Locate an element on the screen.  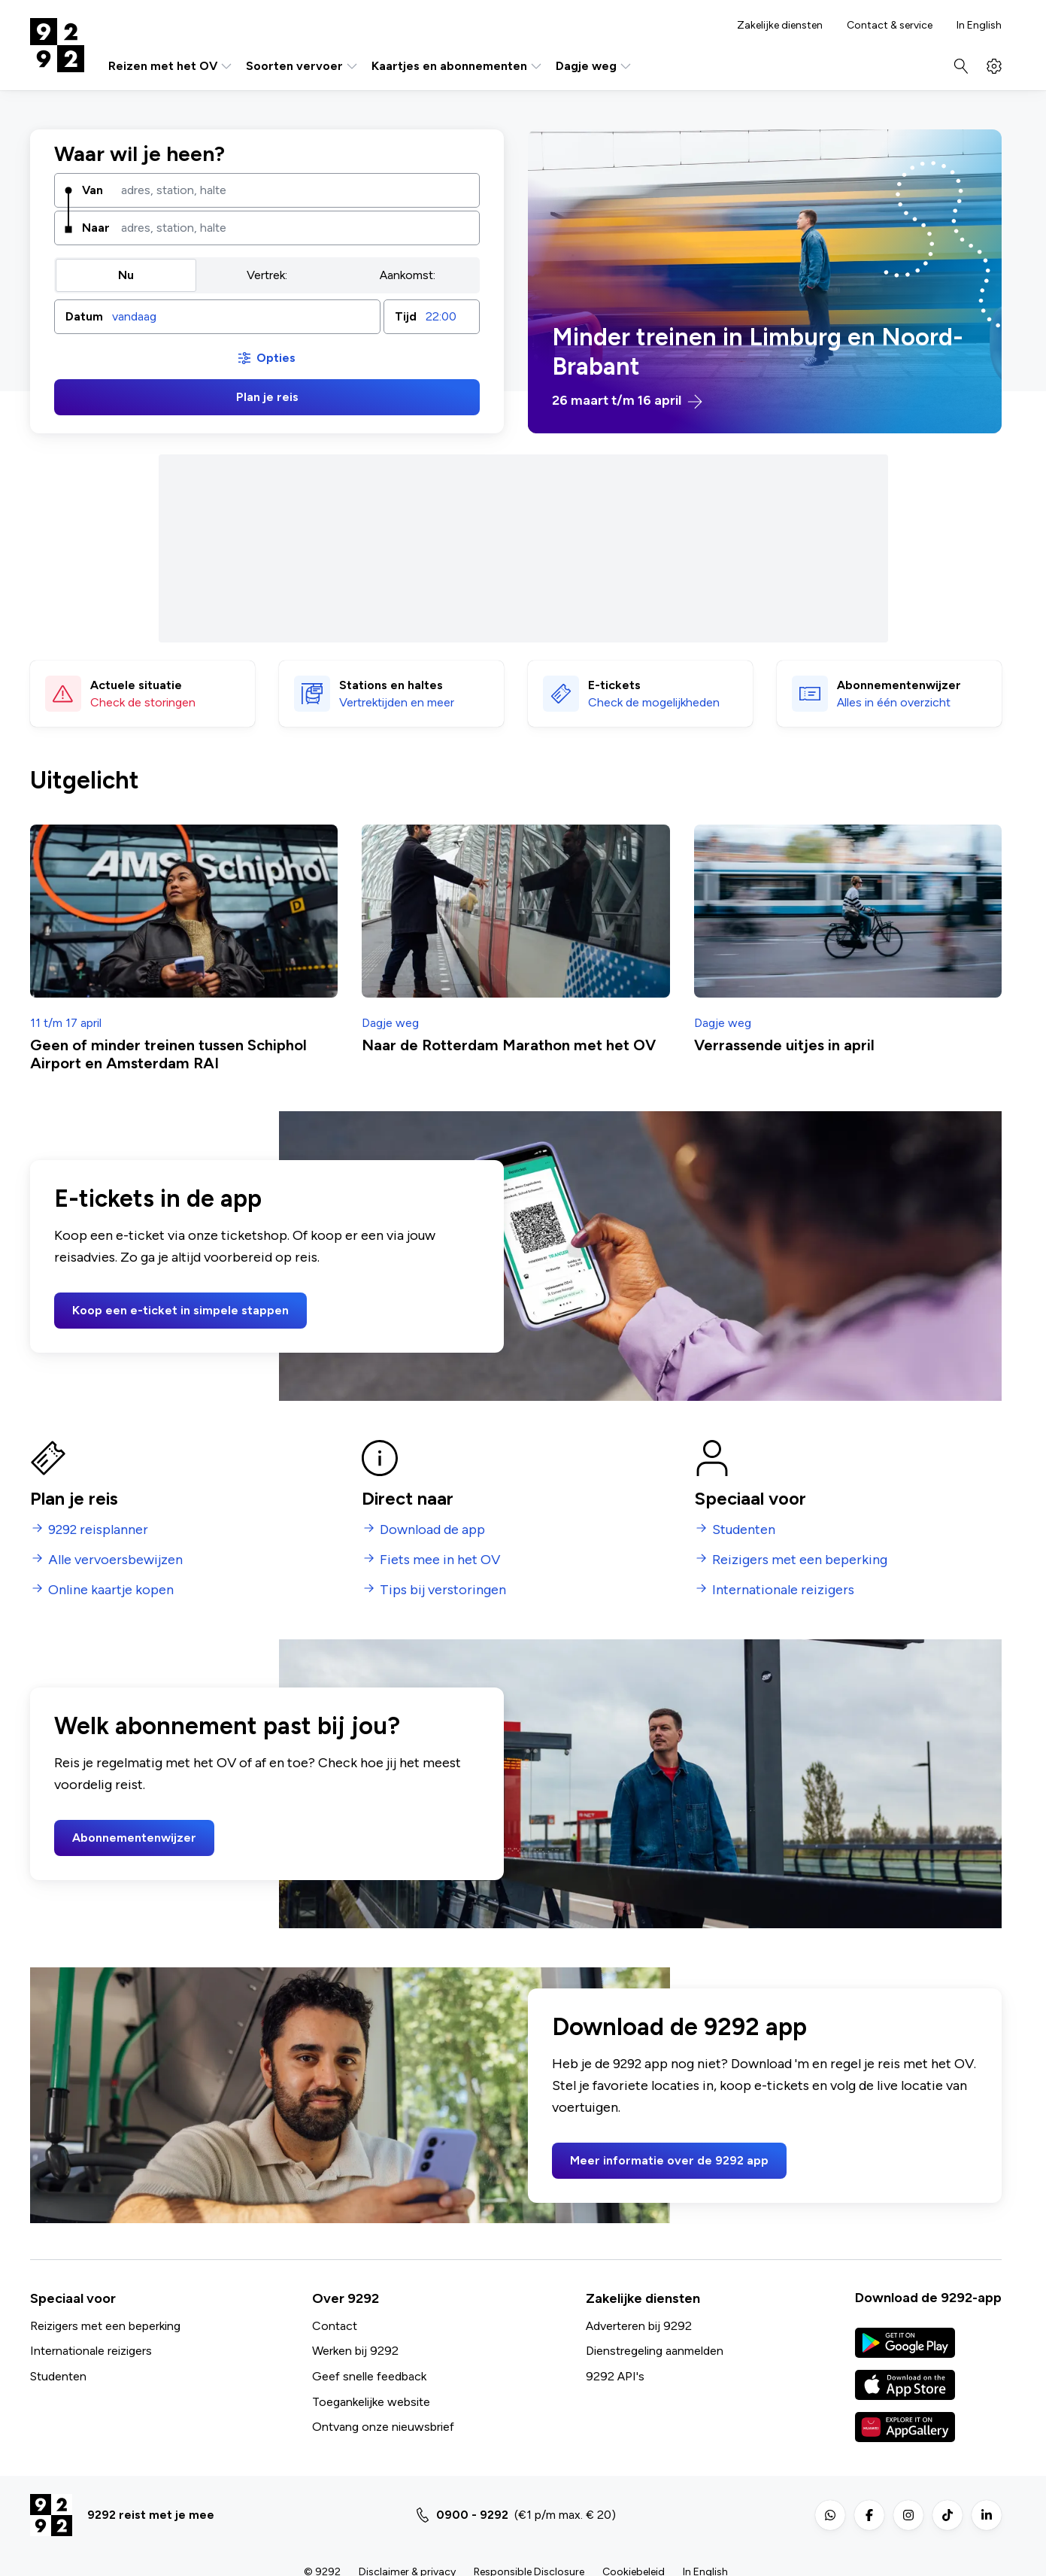
Internationale reizigers is located at coordinates (91, 2351).